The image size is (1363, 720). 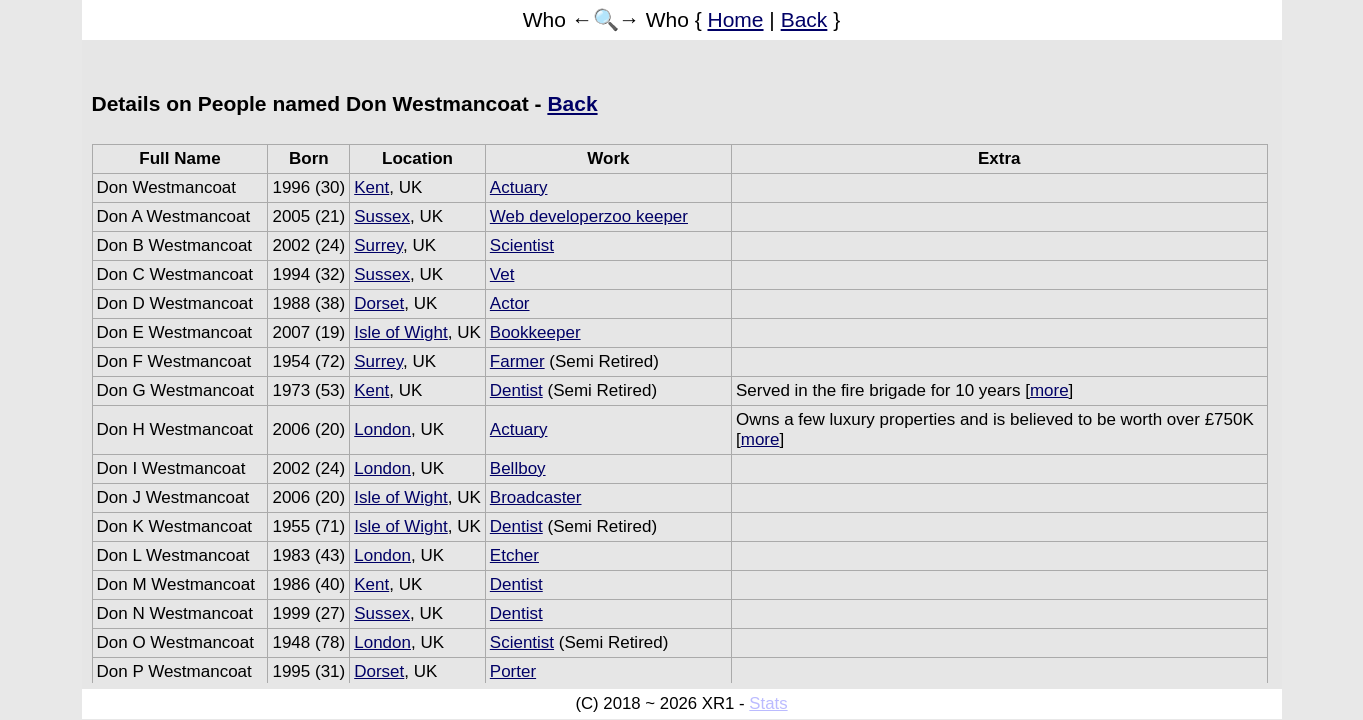 What do you see at coordinates (517, 361) in the screenshot?
I see `Farmer` at bounding box center [517, 361].